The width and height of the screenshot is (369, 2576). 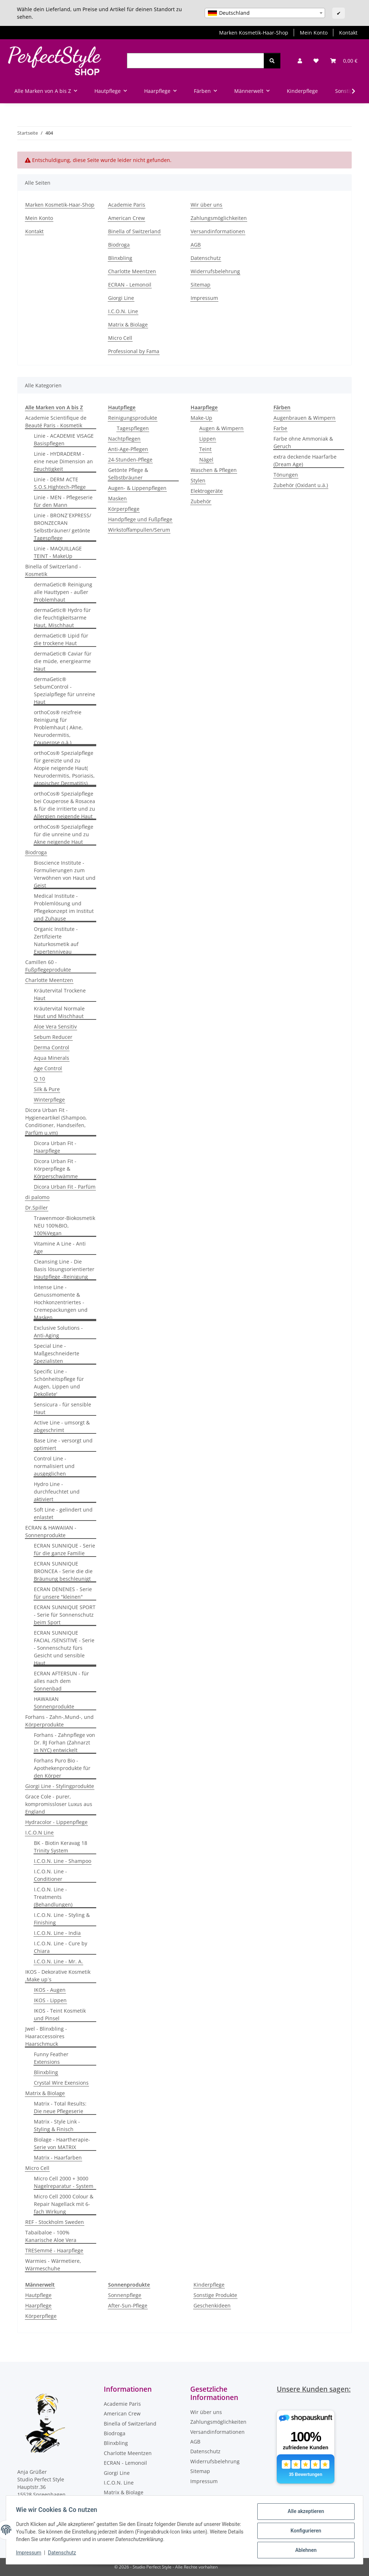 What do you see at coordinates (207, 490) in the screenshot?
I see `Elektrogeräte` at bounding box center [207, 490].